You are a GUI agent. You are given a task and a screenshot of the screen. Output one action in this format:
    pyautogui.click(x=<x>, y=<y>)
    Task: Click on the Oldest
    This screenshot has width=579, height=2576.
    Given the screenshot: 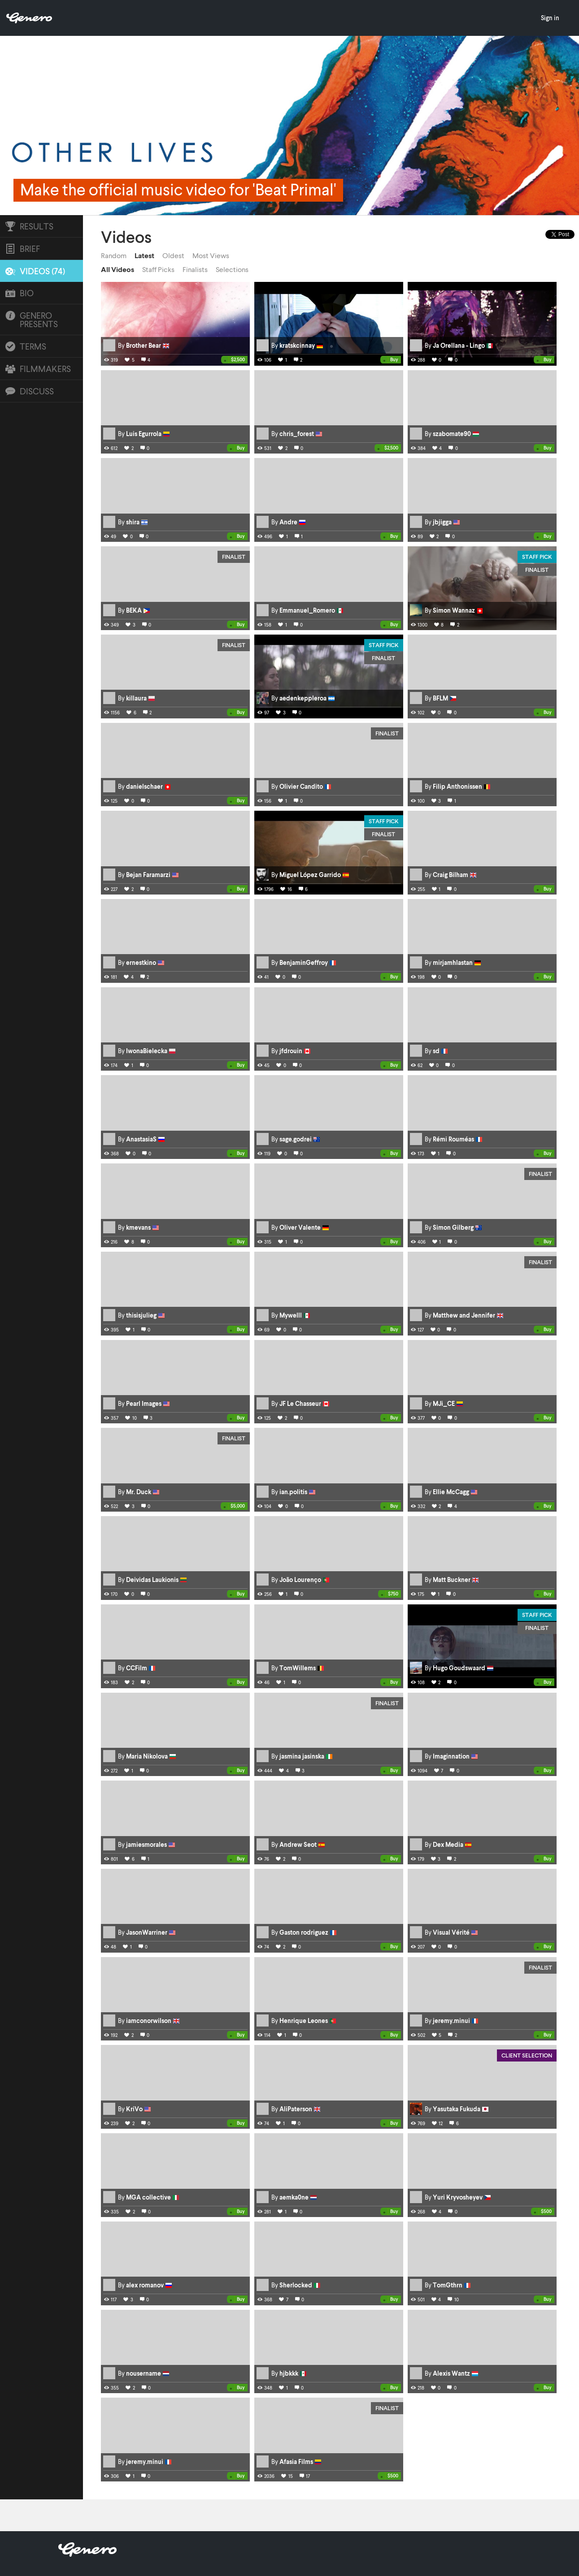 What is the action you would take?
    pyautogui.click(x=173, y=255)
    